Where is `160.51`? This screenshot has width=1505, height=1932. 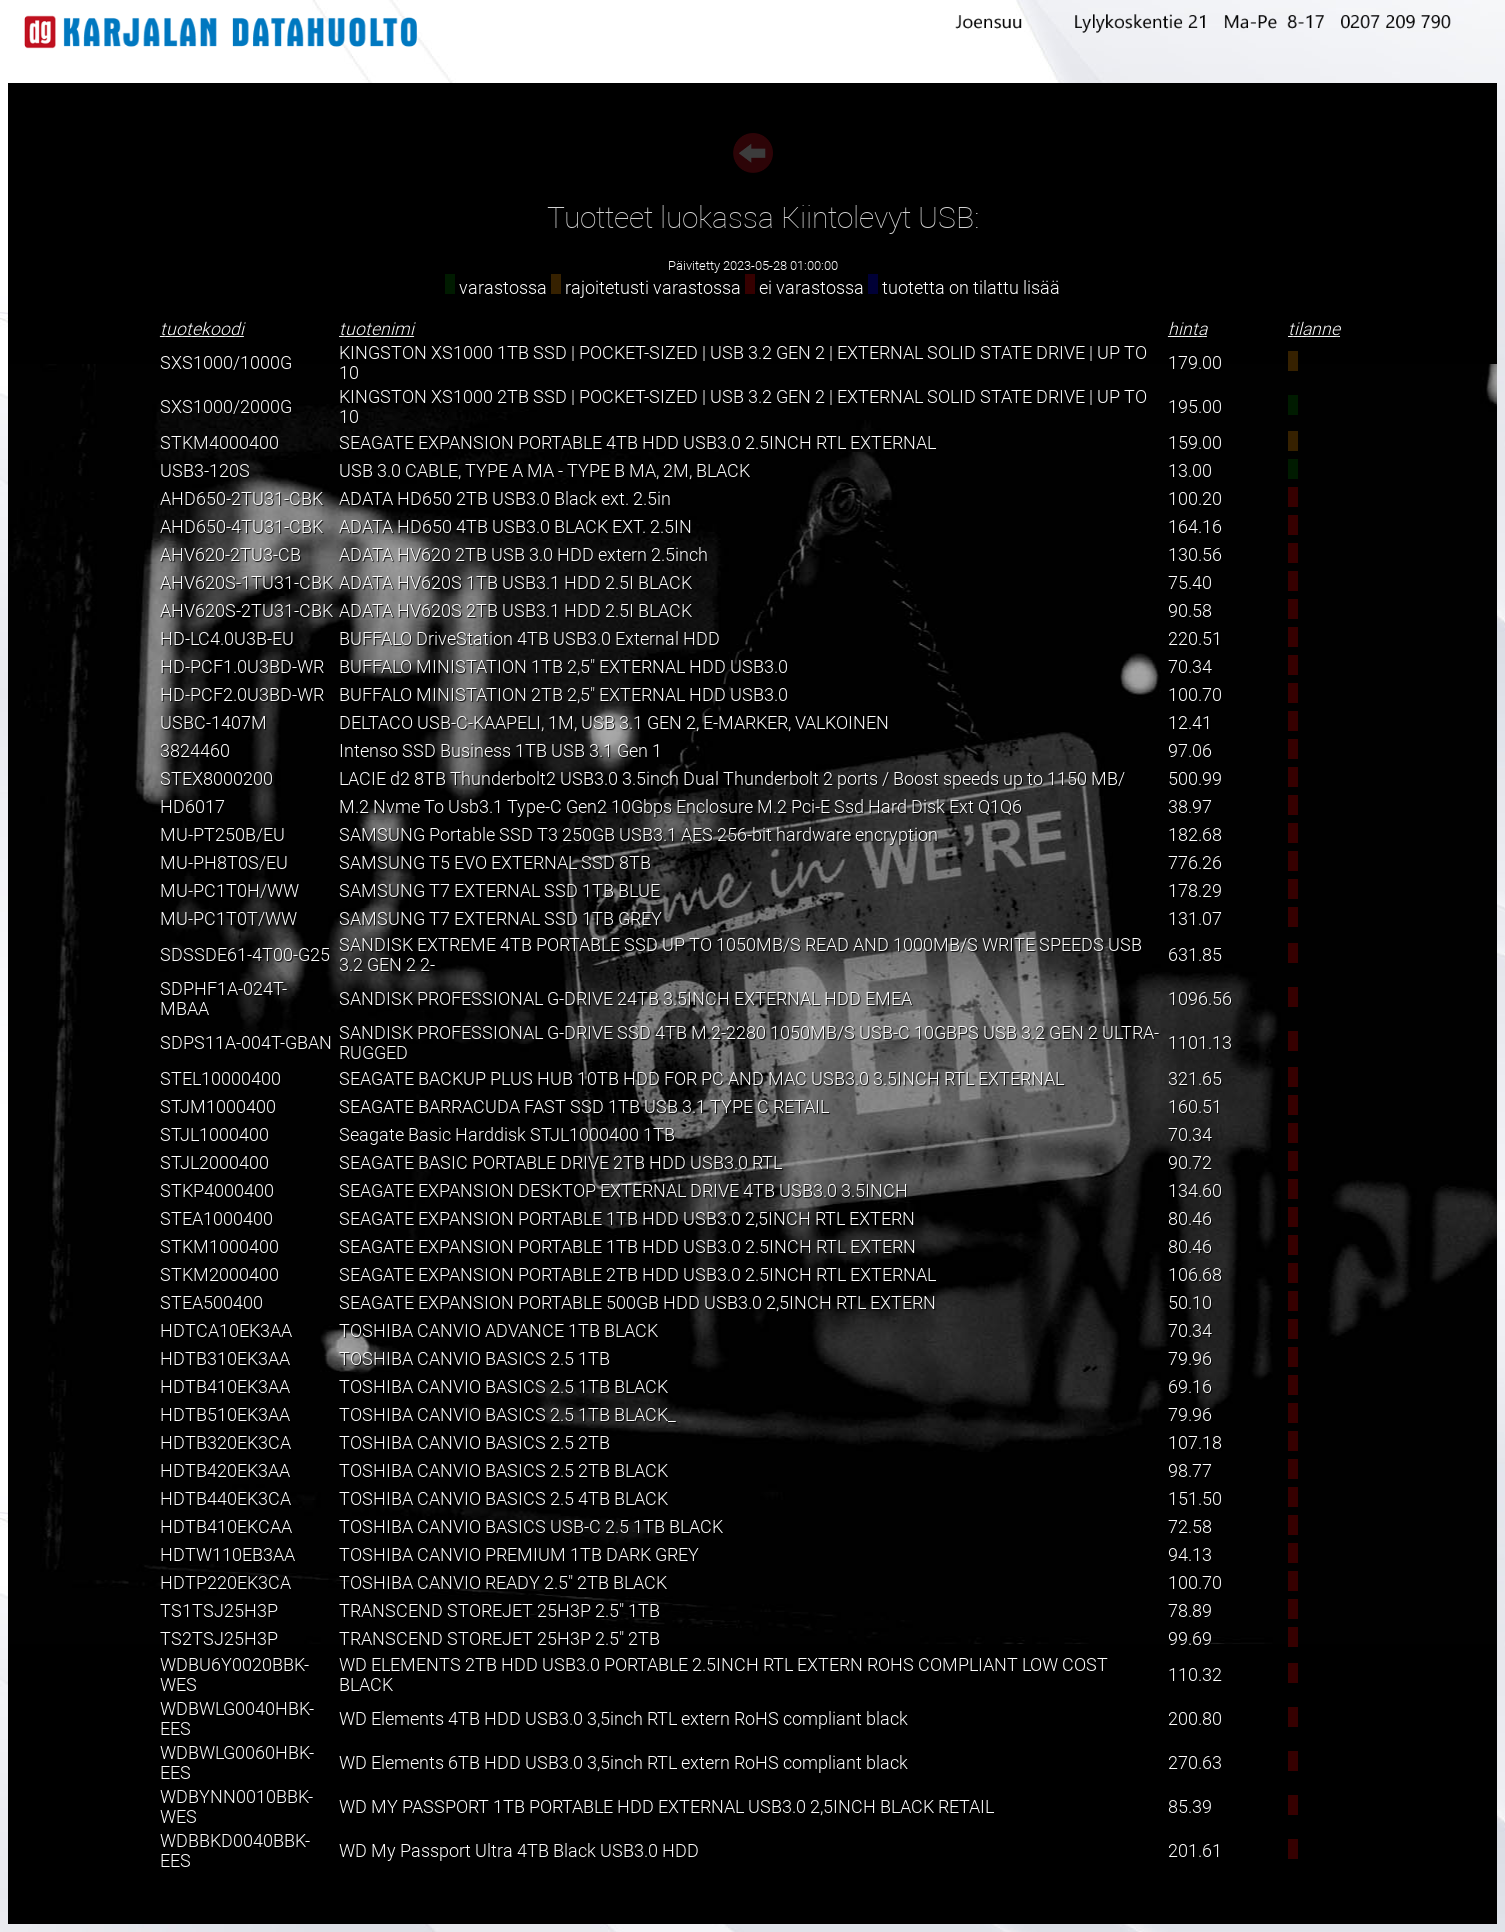 160.51 is located at coordinates (1195, 1107).